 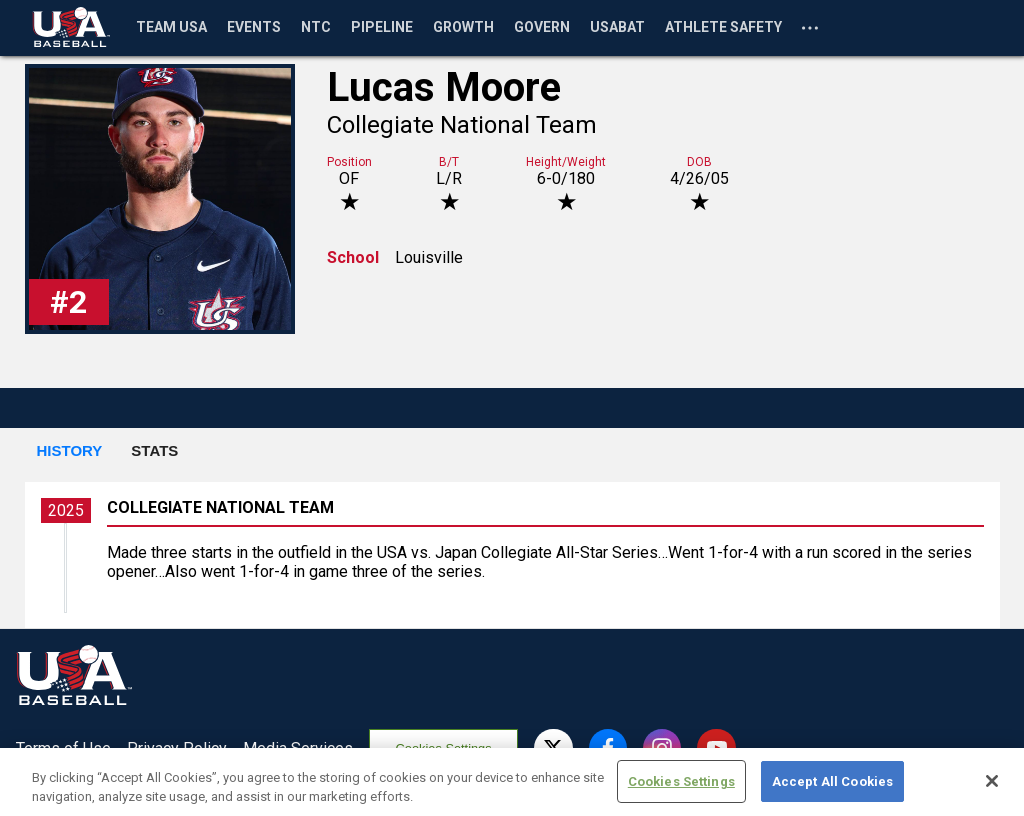 I want to click on [button], so click(x=70, y=452).